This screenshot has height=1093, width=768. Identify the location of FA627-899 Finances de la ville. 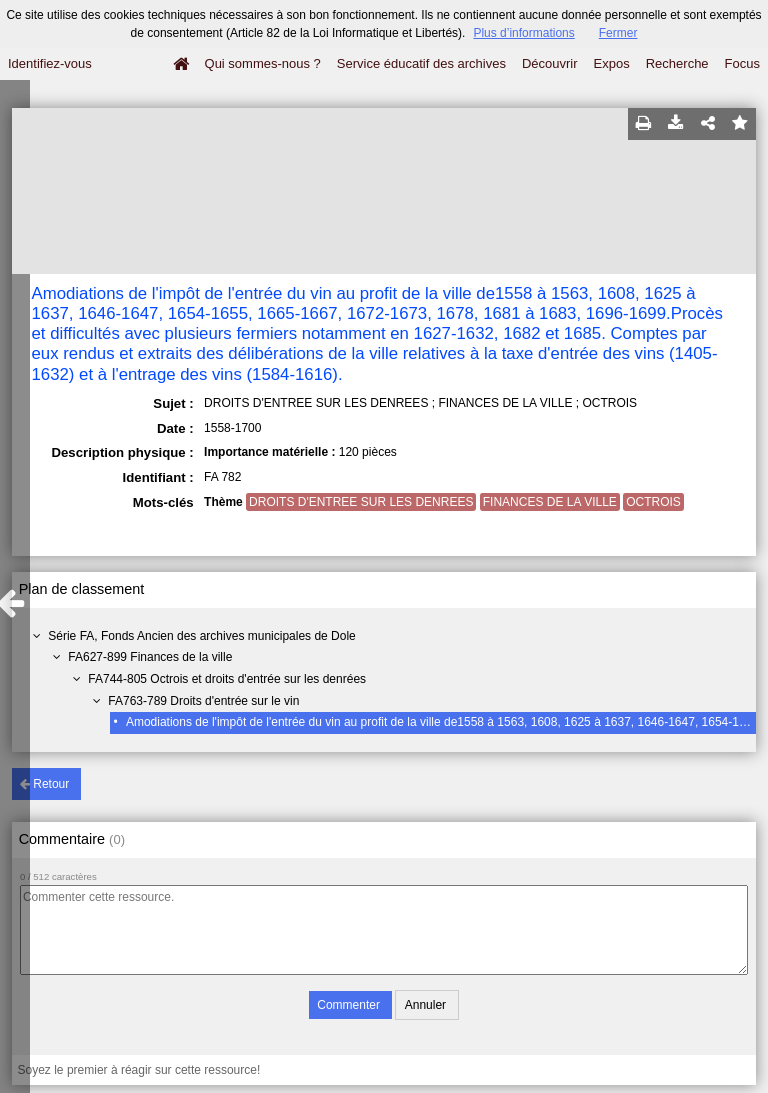
(150, 657).